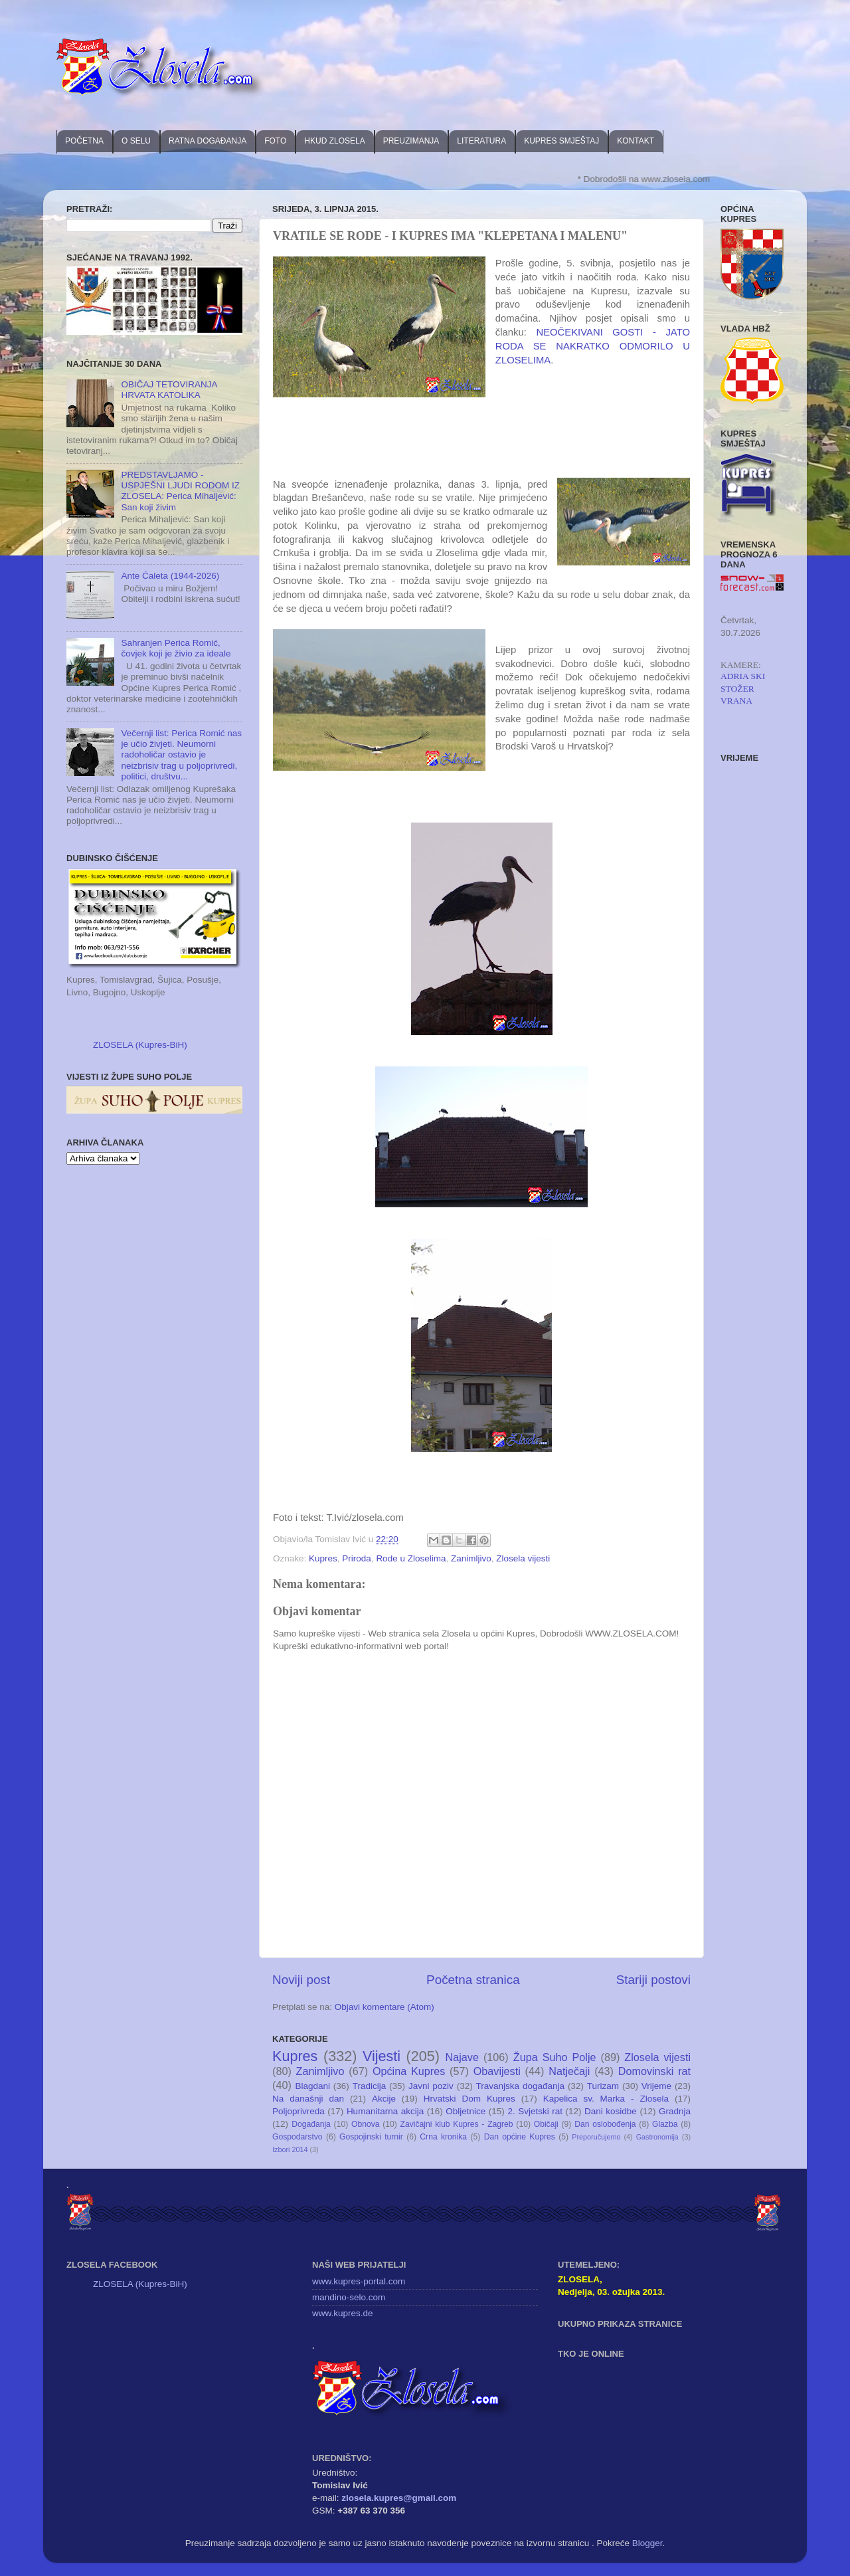  I want to click on Stariji postovi, so click(653, 1980).